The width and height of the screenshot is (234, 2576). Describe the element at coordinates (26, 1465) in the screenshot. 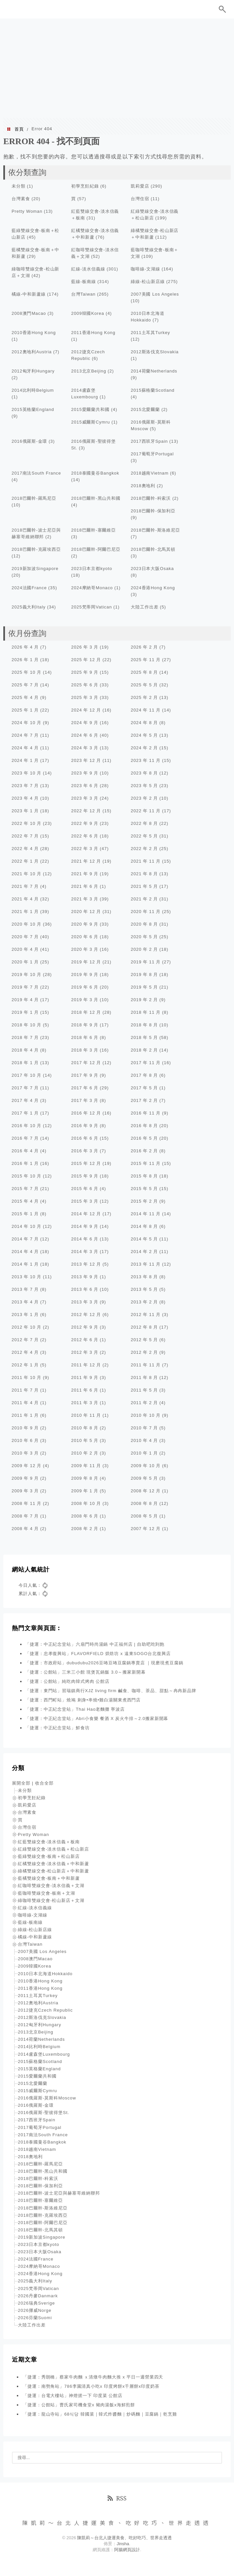

I see `2009 年 12 月` at that location.